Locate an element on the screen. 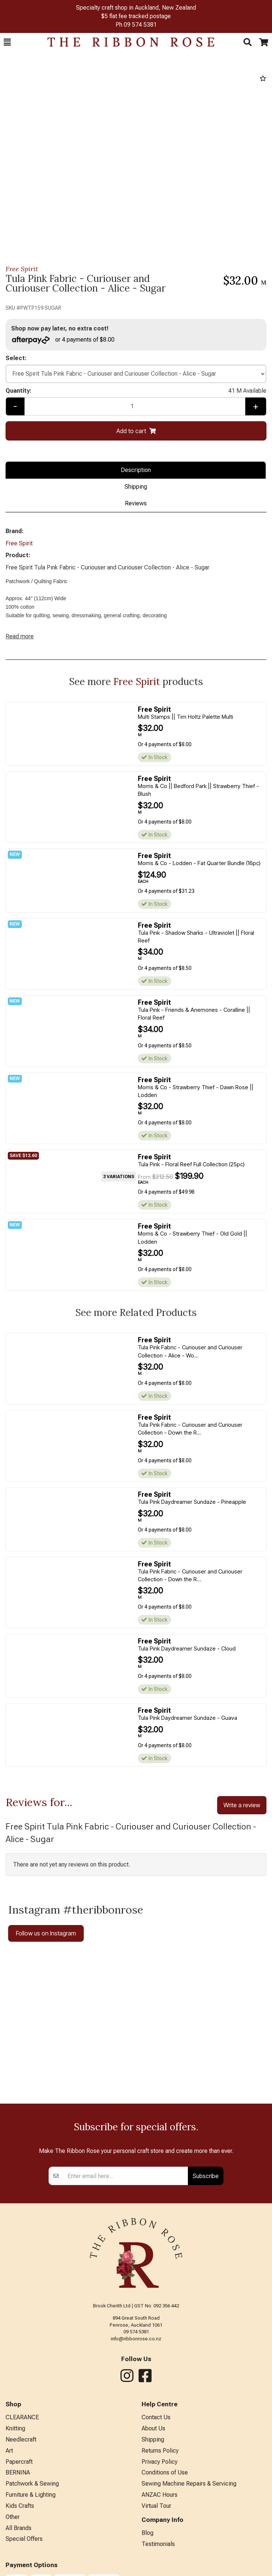 The width and height of the screenshot is (272, 2576). Other is located at coordinates (13, 2516).